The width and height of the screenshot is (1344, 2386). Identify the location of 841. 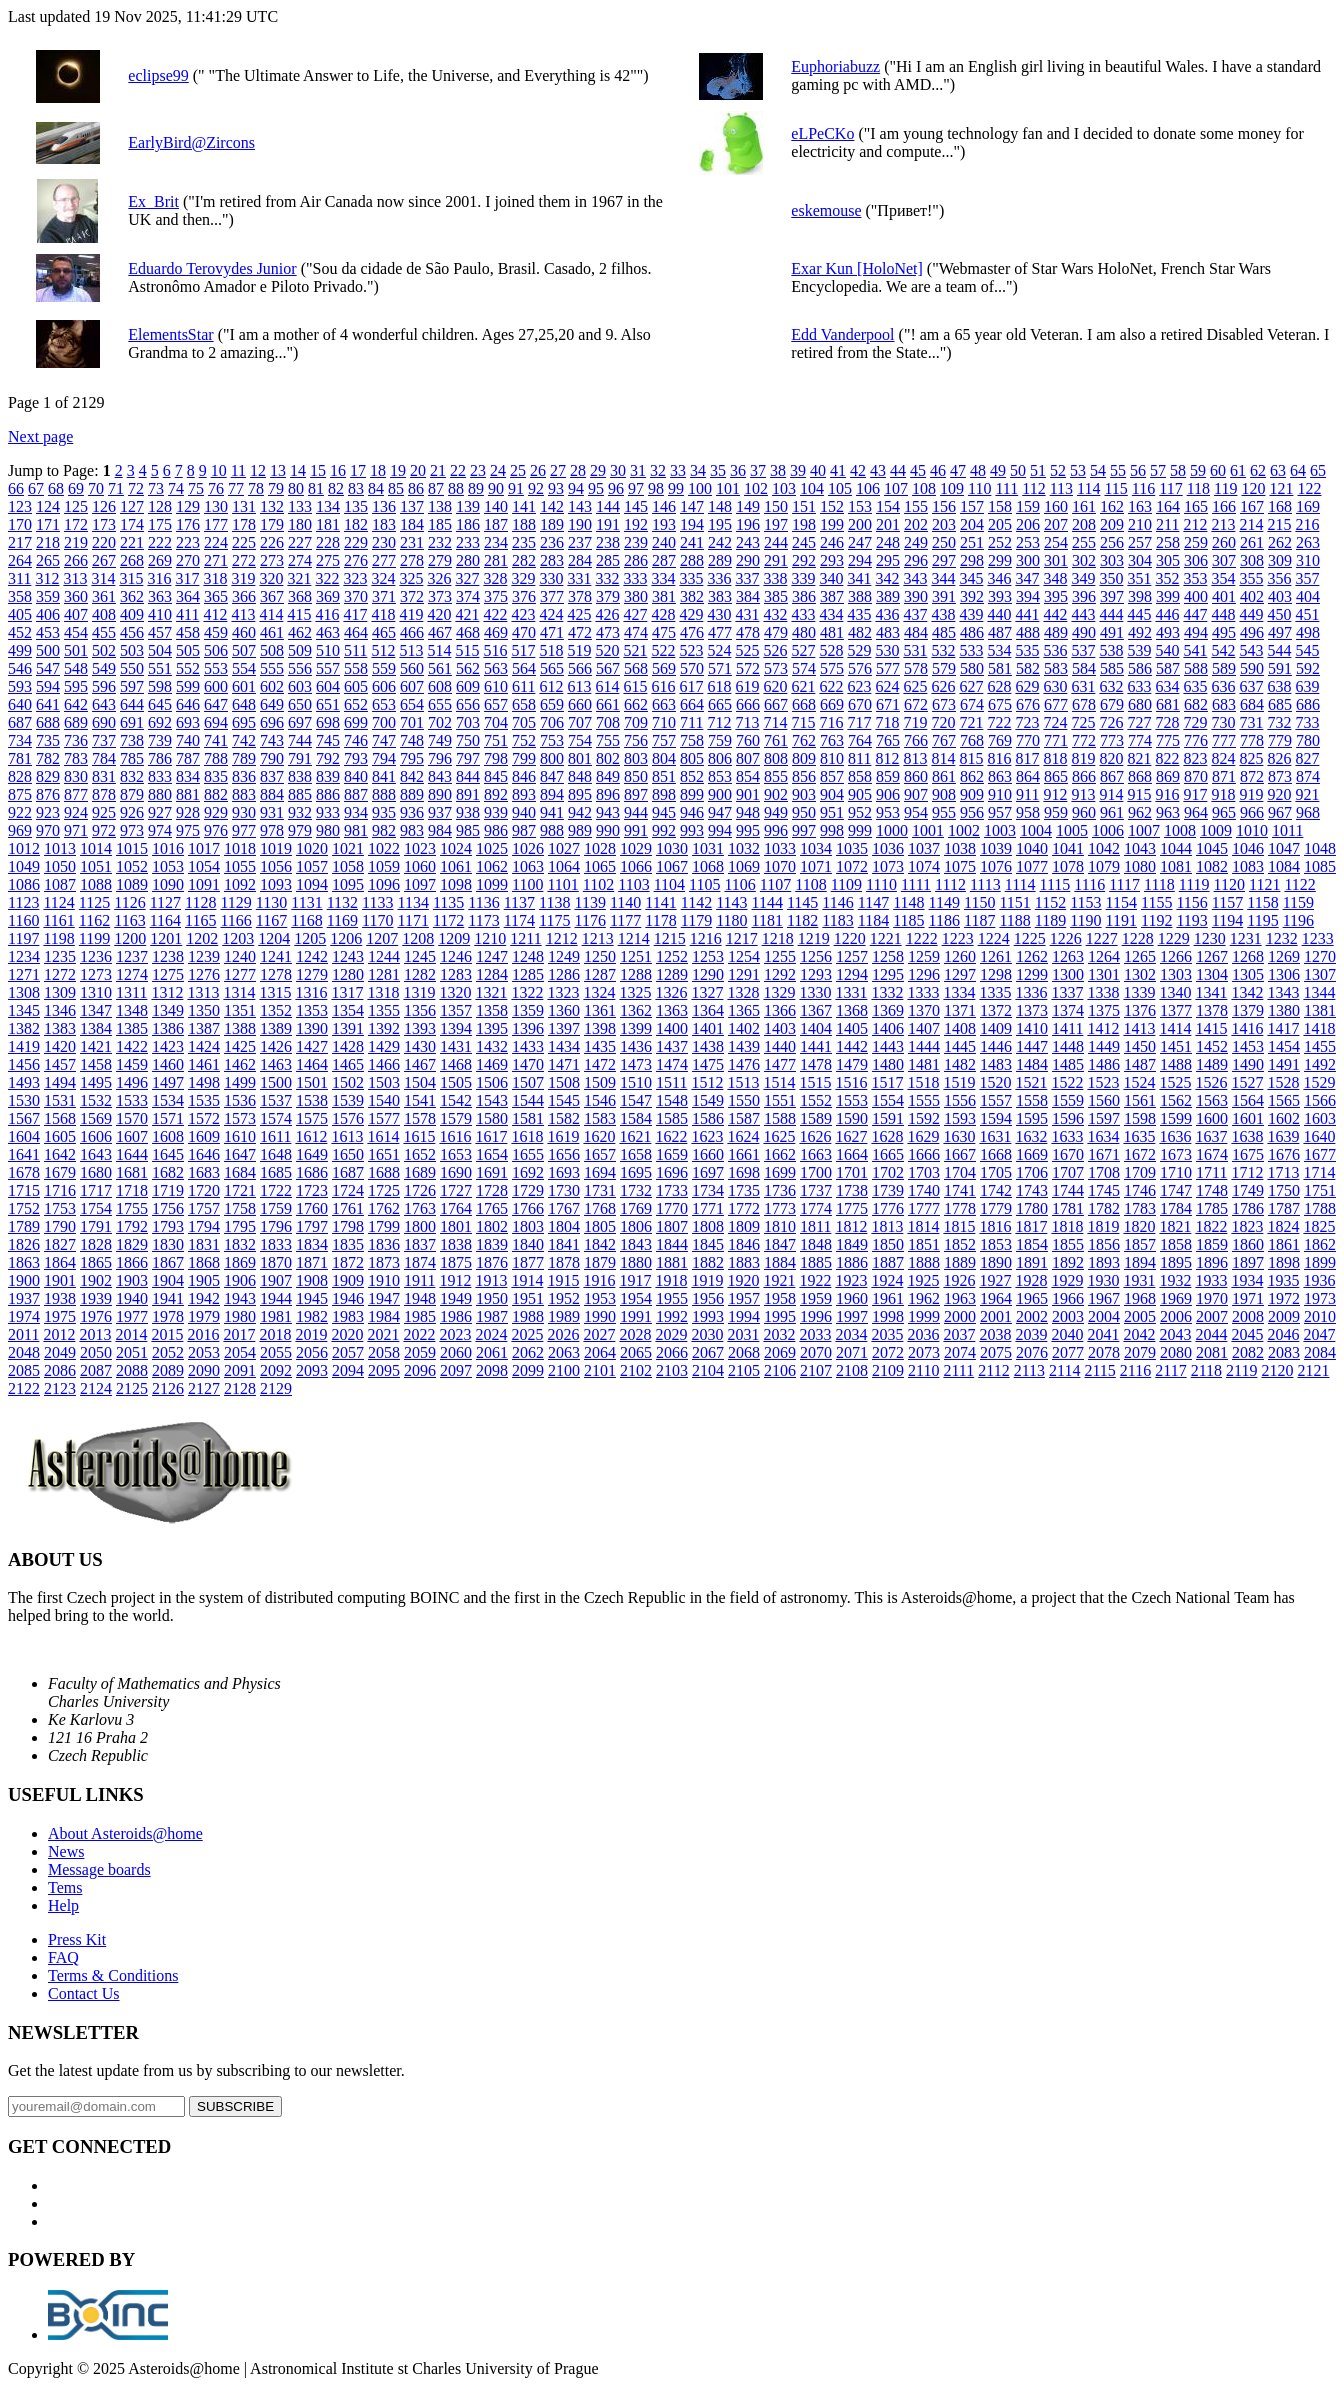
(384, 776).